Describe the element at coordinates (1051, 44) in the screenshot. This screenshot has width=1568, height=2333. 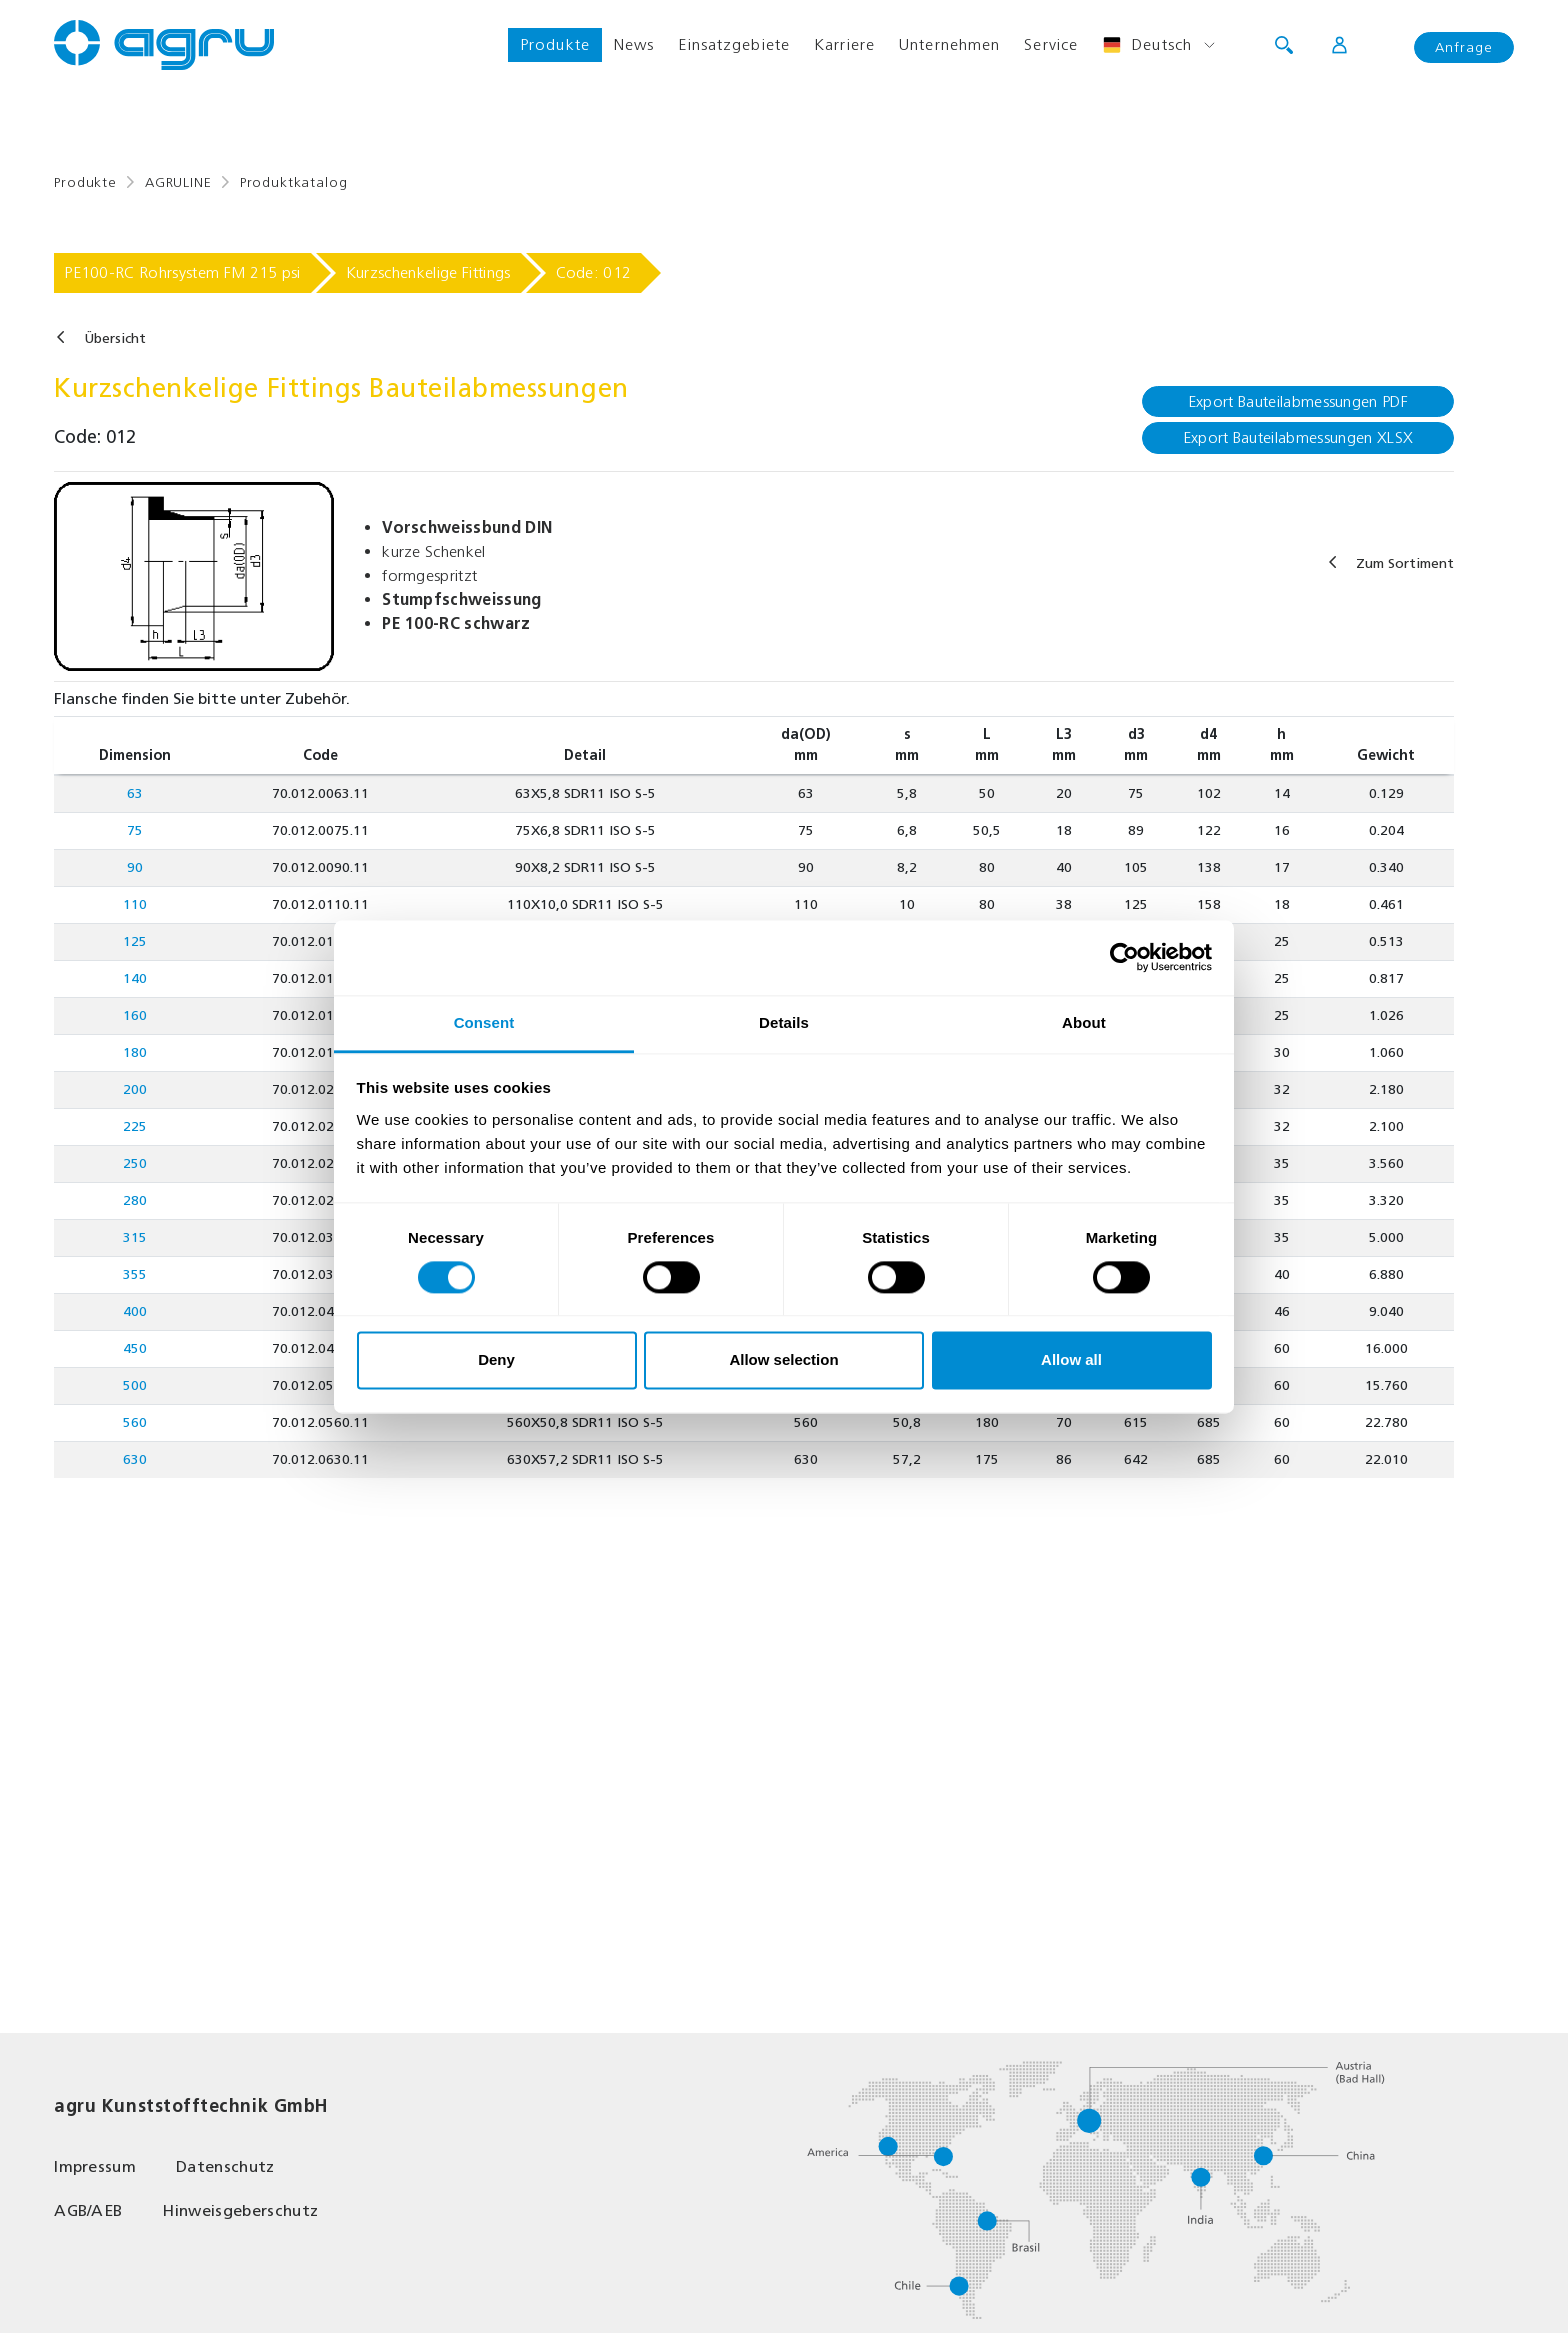
I see `Service` at that location.